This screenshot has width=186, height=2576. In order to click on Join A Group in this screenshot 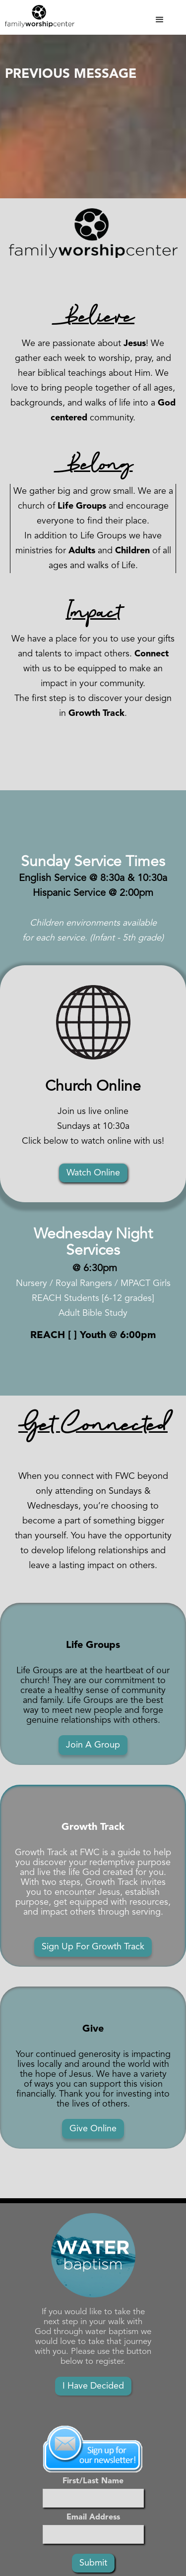, I will do `click(93, 1745)`.